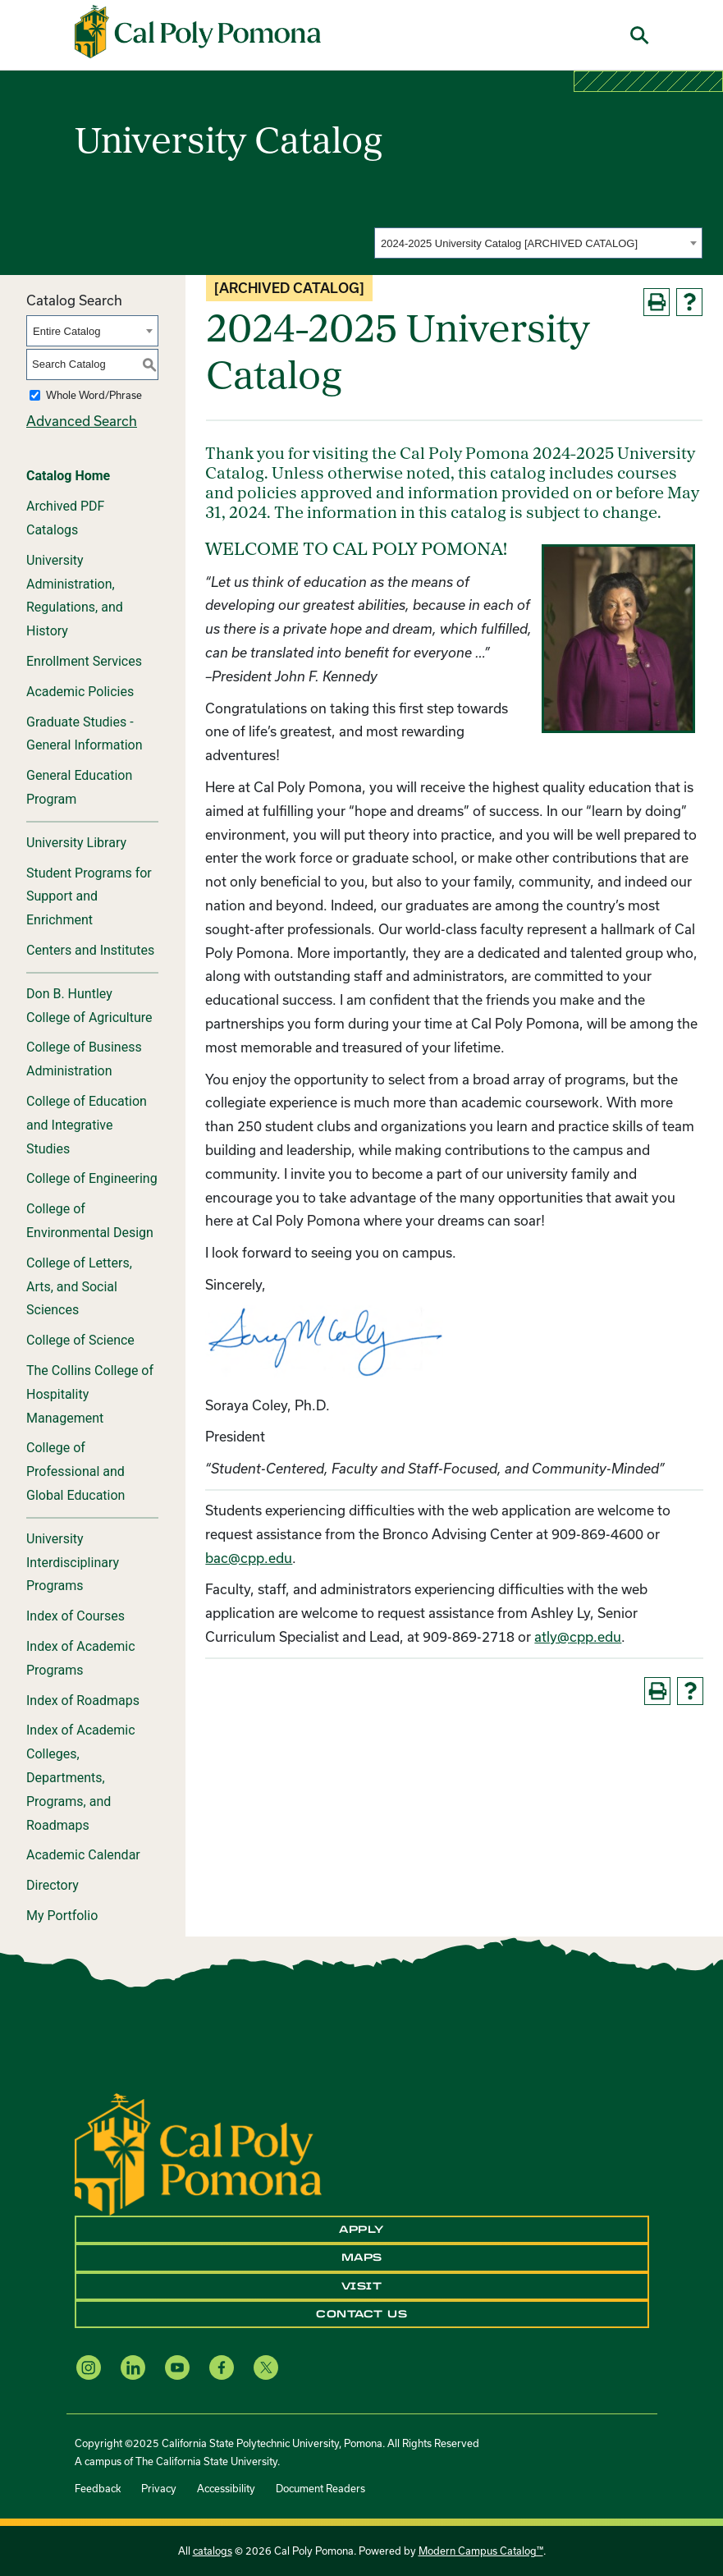  What do you see at coordinates (481, 2550) in the screenshot?
I see `Modern Campus Catalog™` at bounding box center [481, 2550].